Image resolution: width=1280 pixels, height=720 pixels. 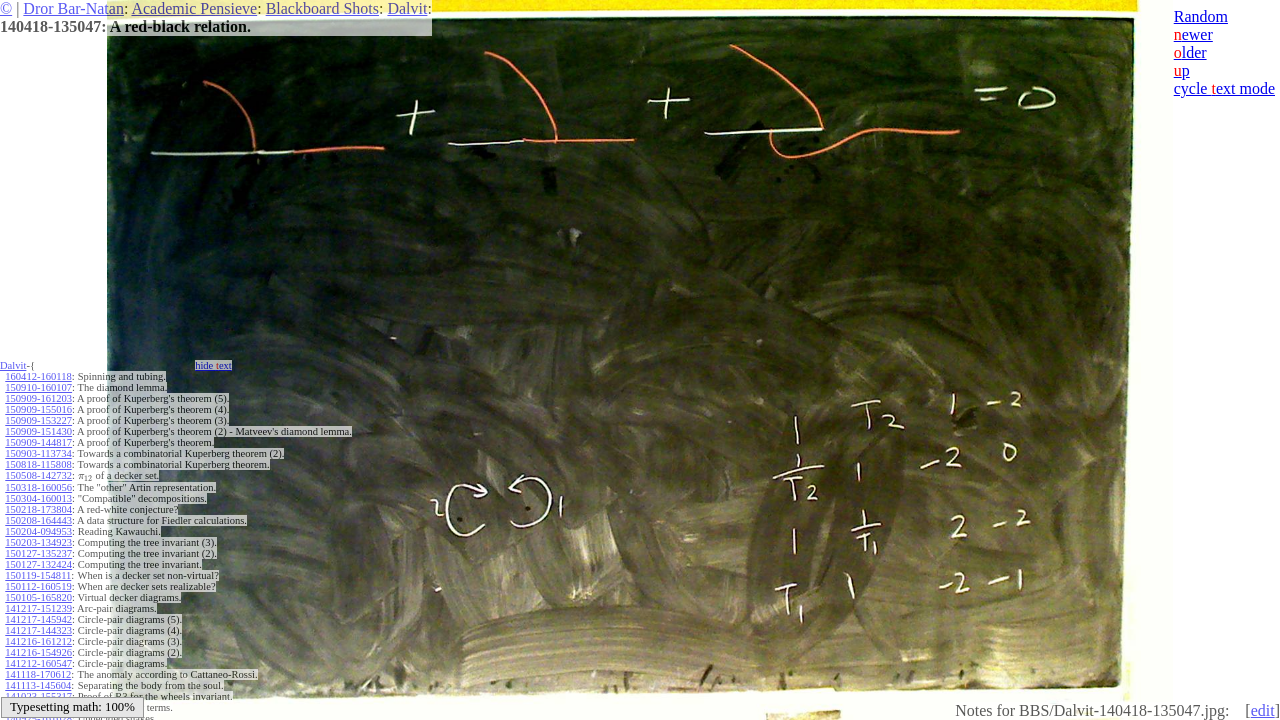 What do you see at coordinates (38, 409) in the screenshot?
I see `150909-155016` at bounding box center [38, 409].